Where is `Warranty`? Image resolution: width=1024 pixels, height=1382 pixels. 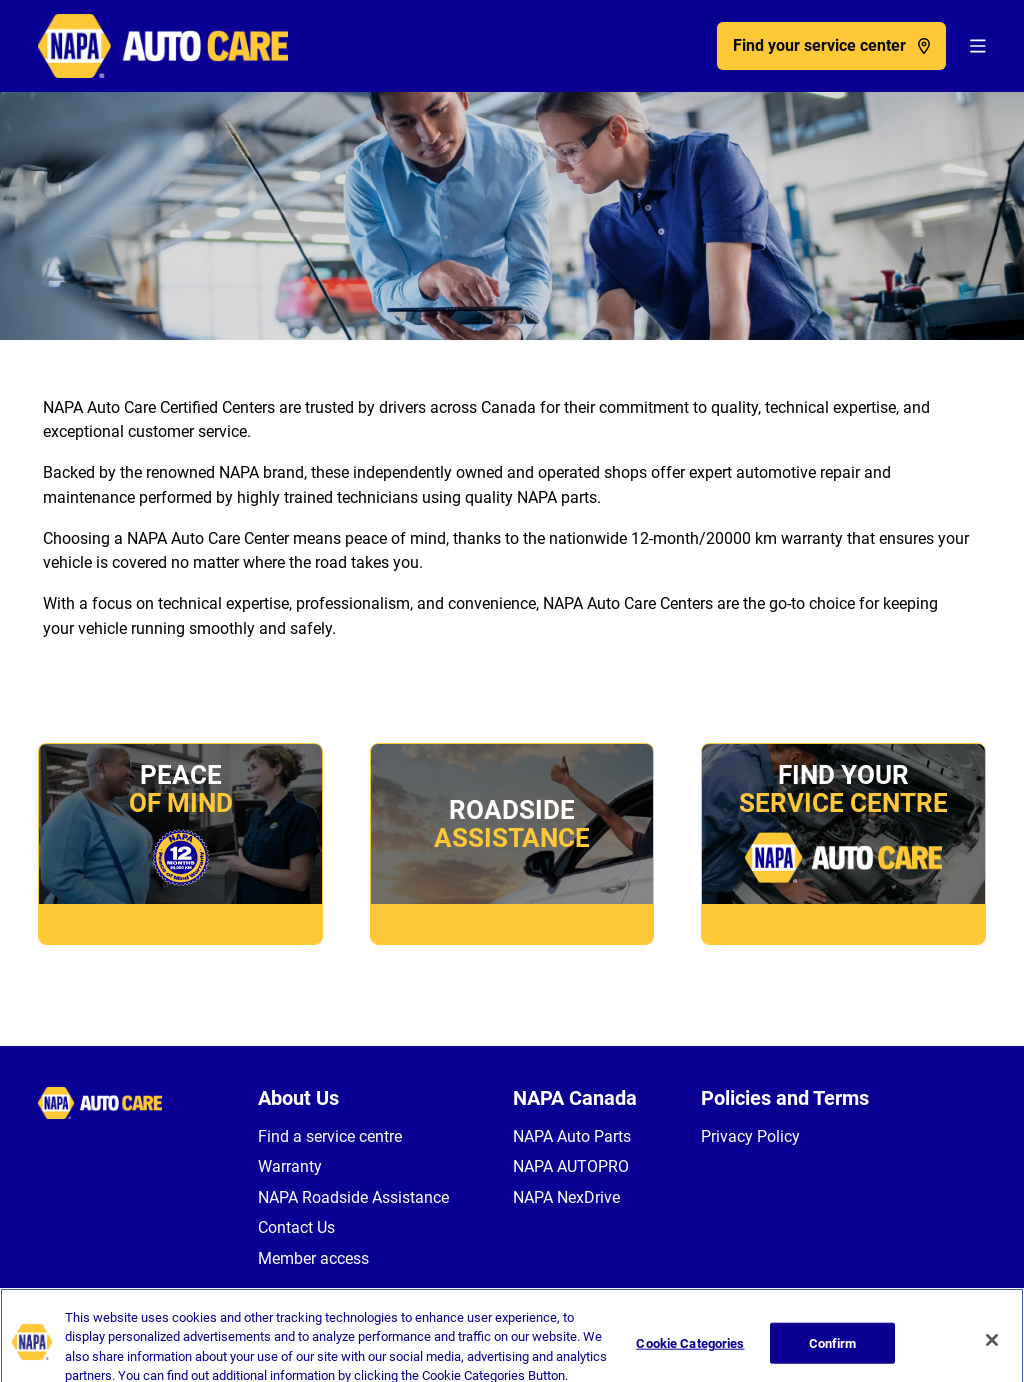
Warranty is located at coordinates (290, 1166).